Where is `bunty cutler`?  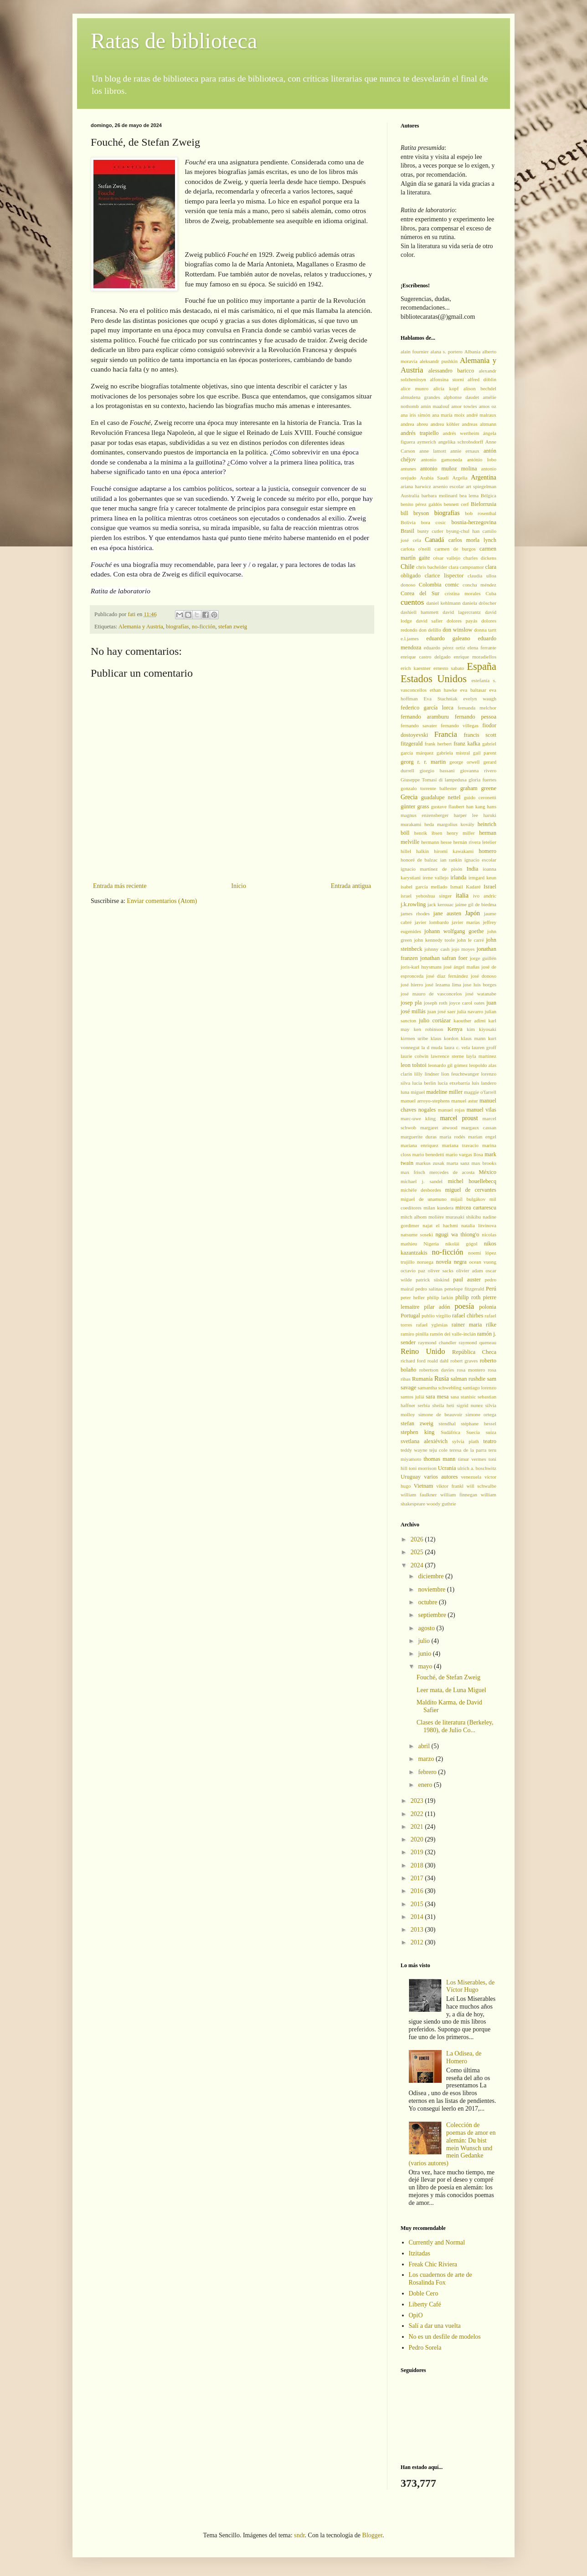 bunty cutler is located at coordinates (430, 531).